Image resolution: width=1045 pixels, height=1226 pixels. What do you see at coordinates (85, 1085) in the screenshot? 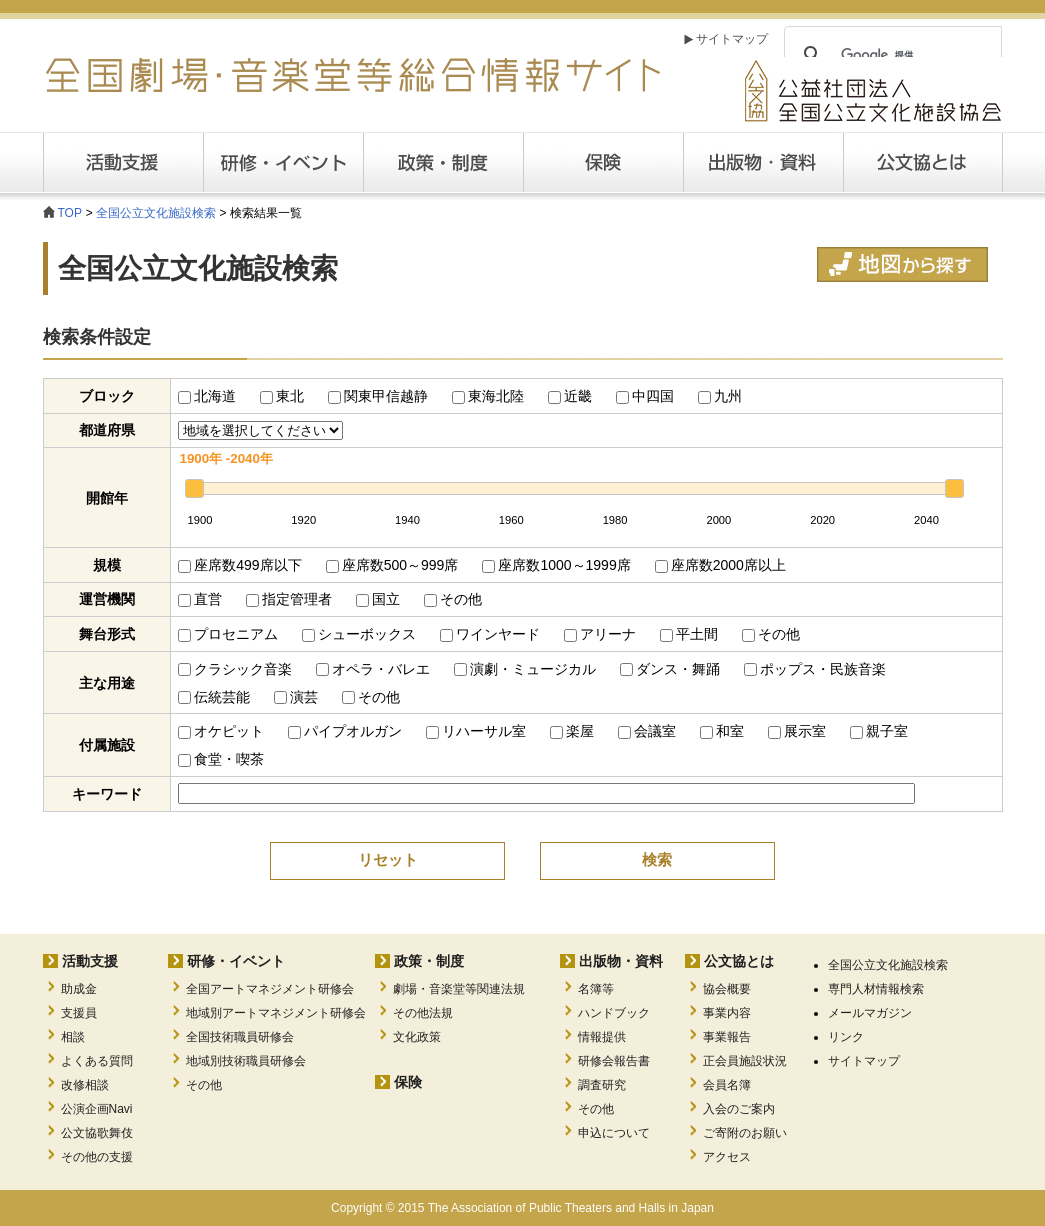
I see `改修相談` at bounding box center [85, 1085].